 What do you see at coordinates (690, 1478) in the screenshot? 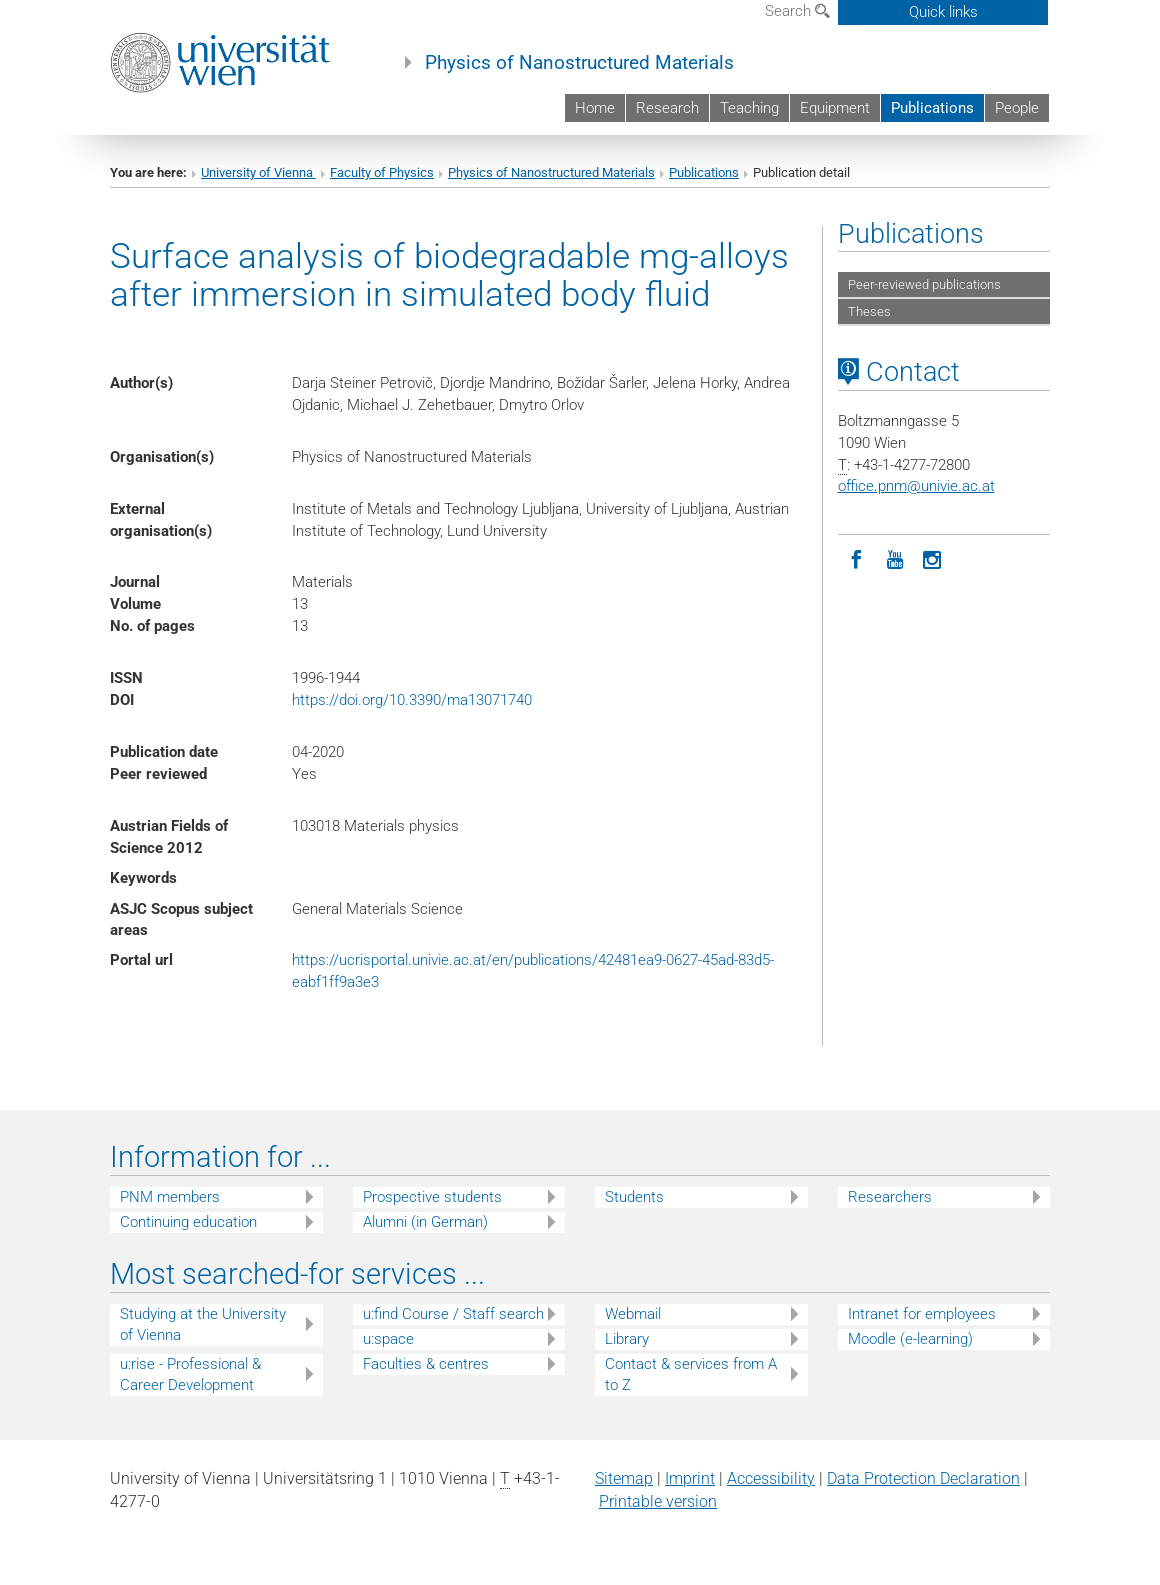
I see `Imprint` at bounding box center [690, 1478].